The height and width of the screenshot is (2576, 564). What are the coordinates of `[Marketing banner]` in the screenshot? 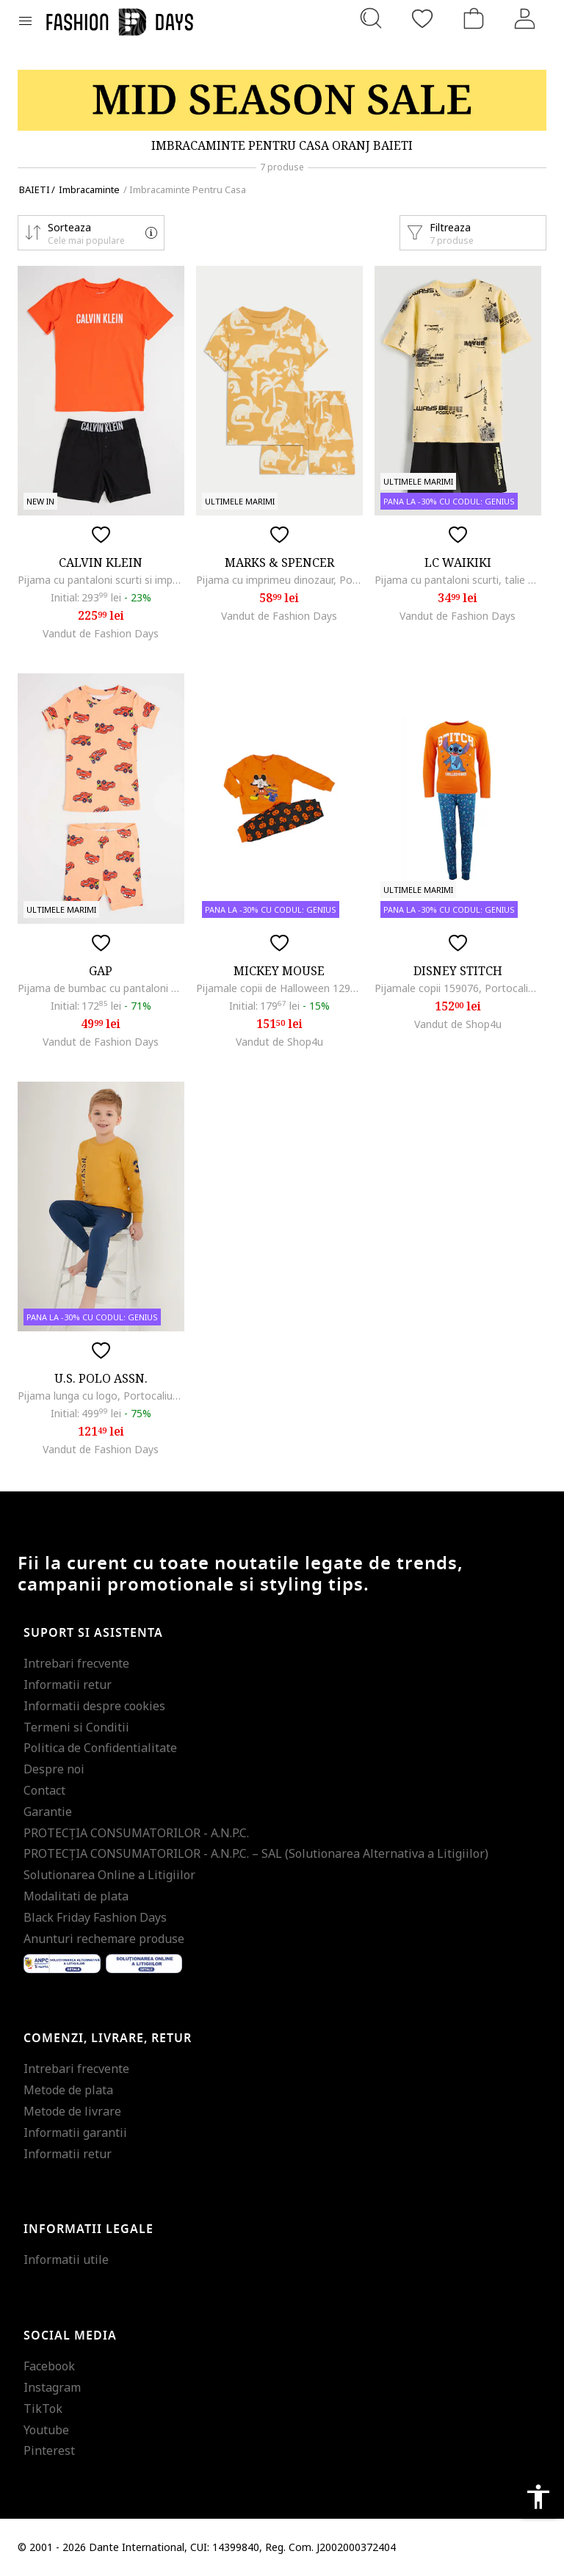 It's located at (282, 100).